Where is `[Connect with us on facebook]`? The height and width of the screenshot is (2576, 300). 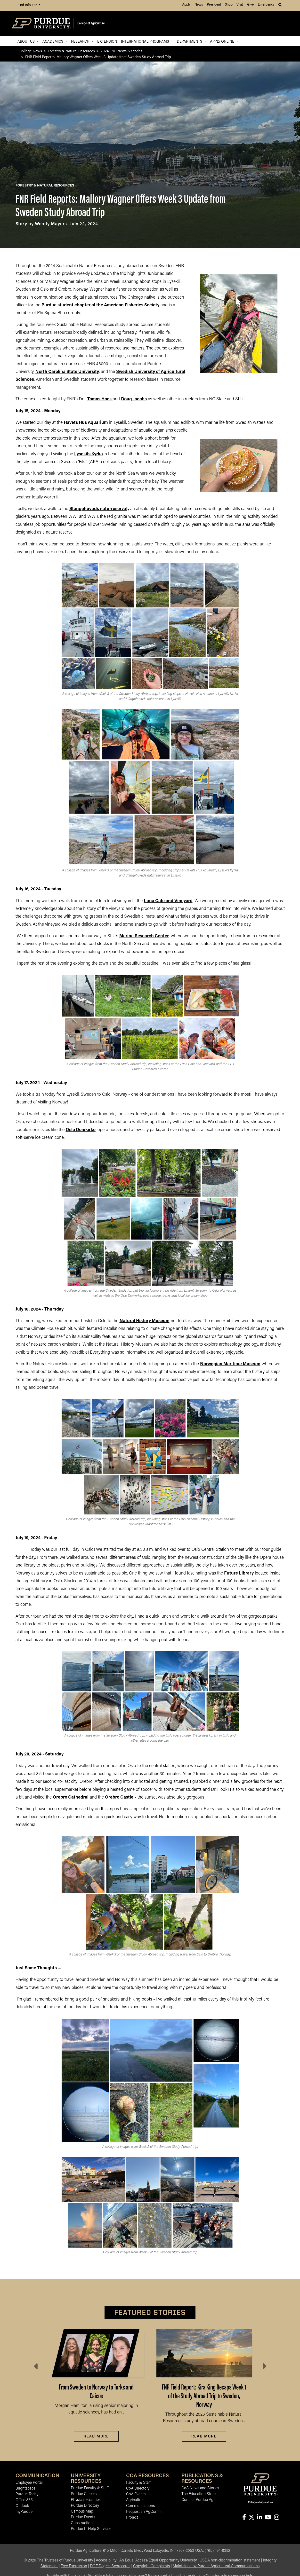
[Connect with us on facebook] is located at coordinates (244, 2517).